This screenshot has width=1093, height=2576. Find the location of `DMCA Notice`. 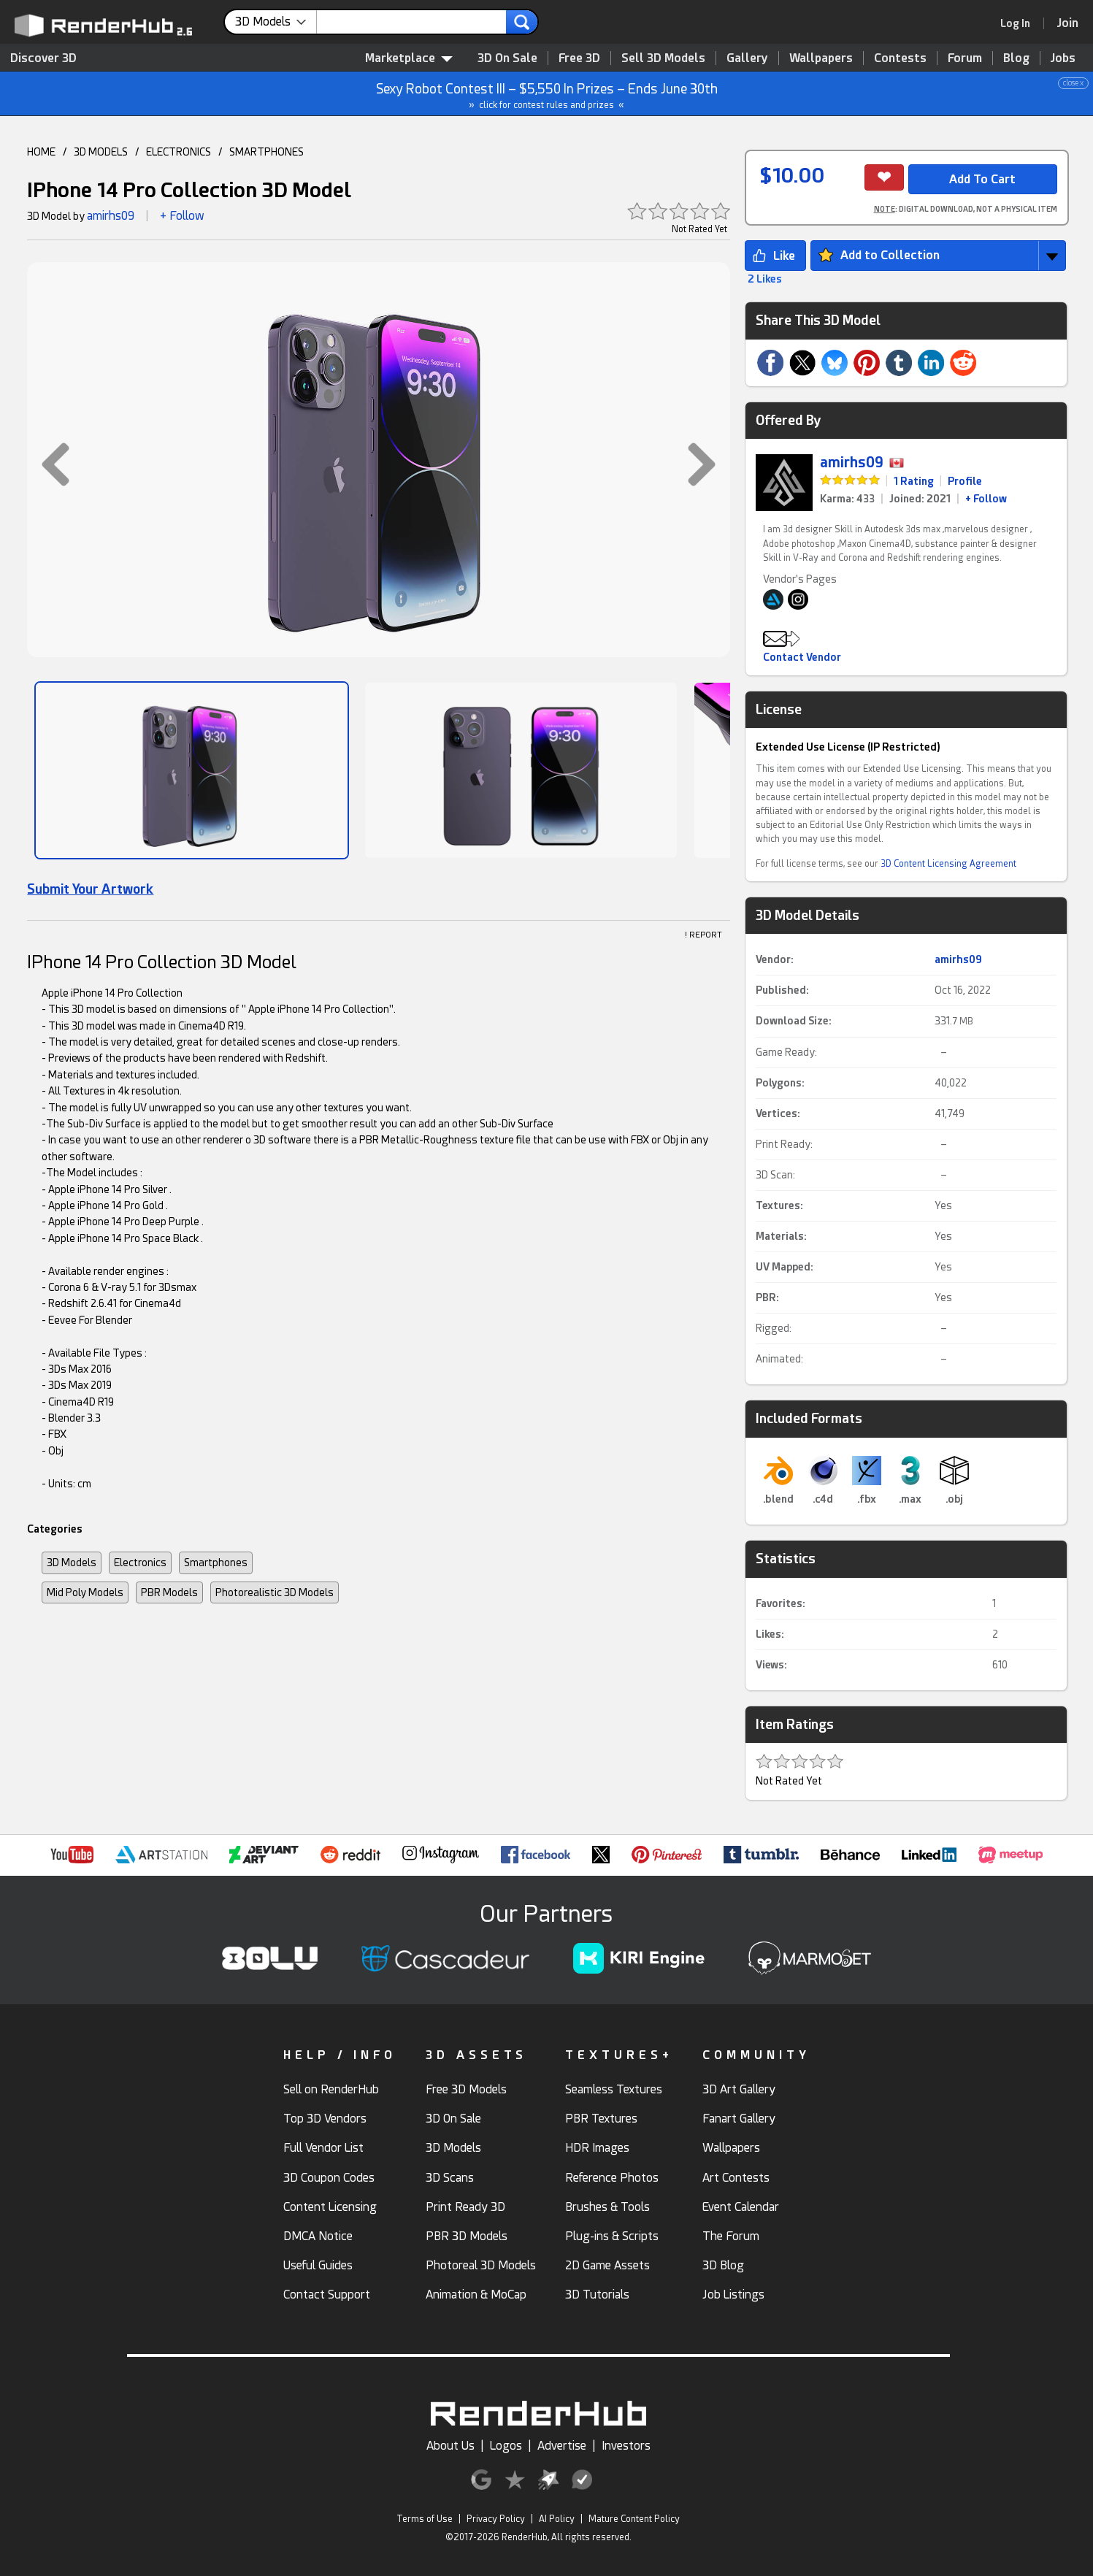

DMCA Notice is located at coordinates (318, 2236).